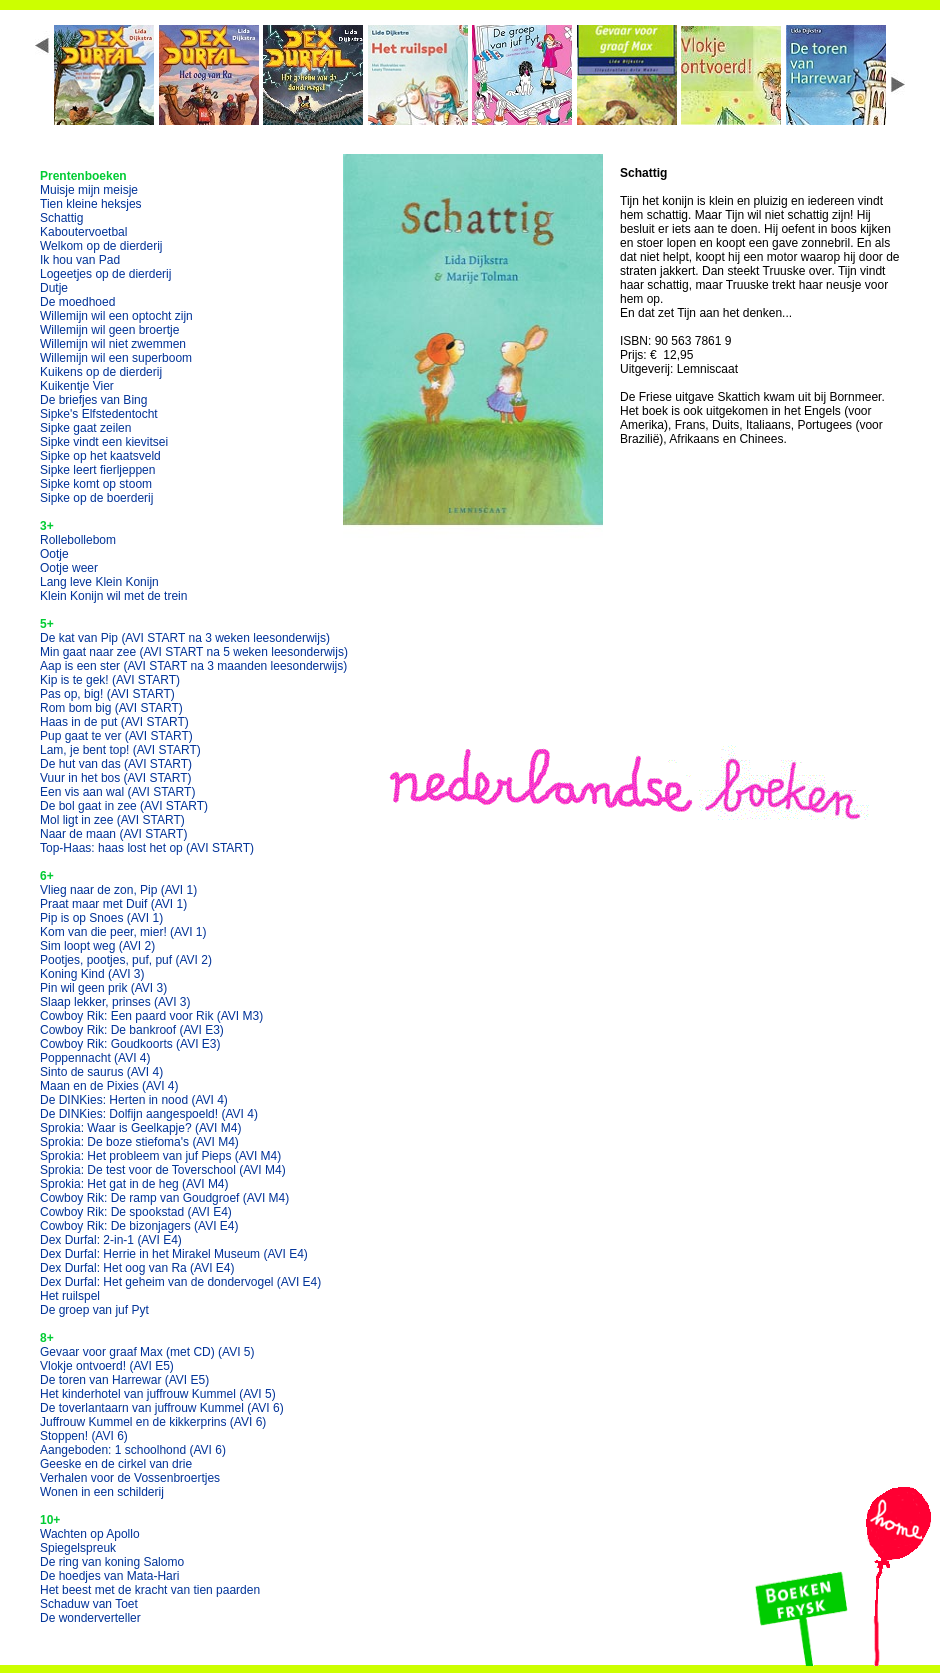  Describe the element at coordinates (105, 274) in the screenshot. I see `Logeetjes op de dierderij` at that location.